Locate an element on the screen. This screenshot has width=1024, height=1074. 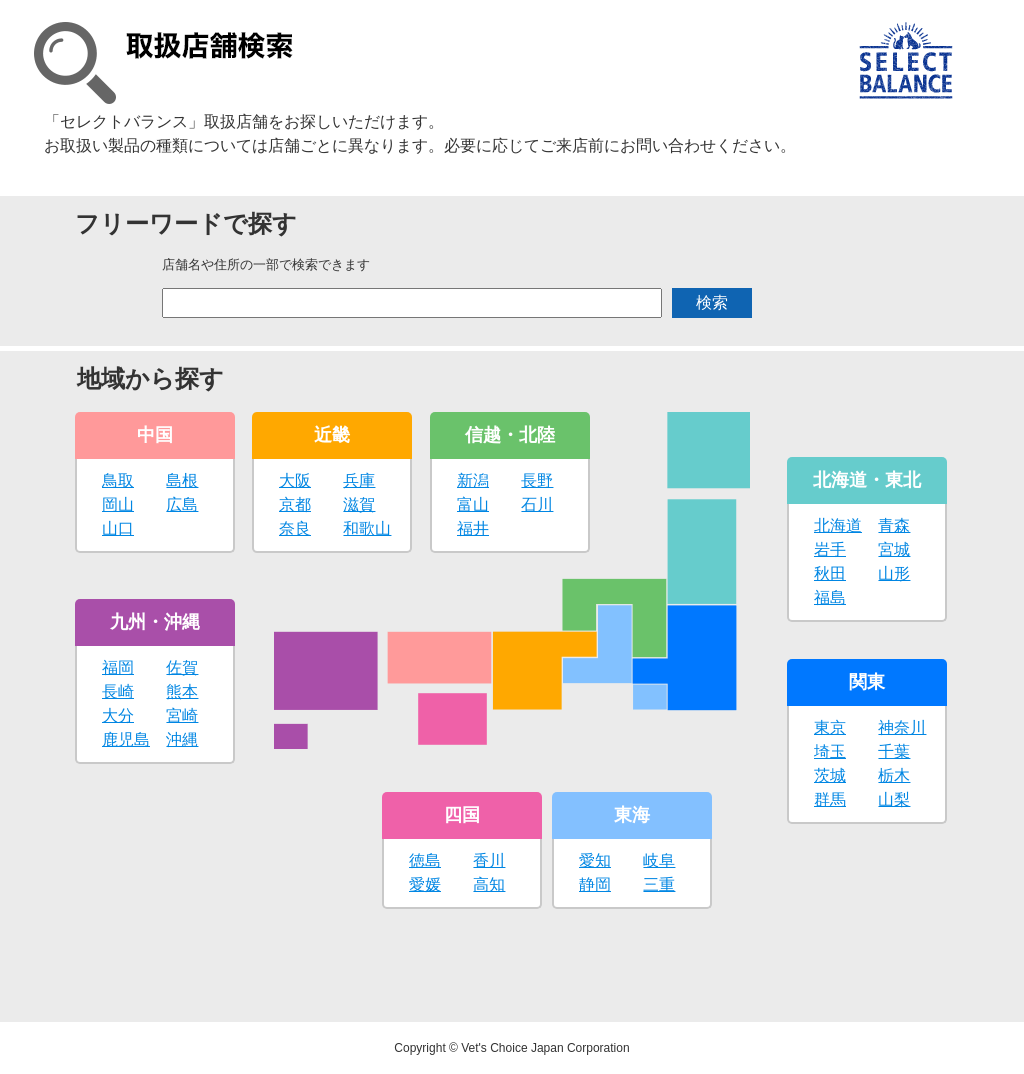
青森 is located at coordinates (894, 525).